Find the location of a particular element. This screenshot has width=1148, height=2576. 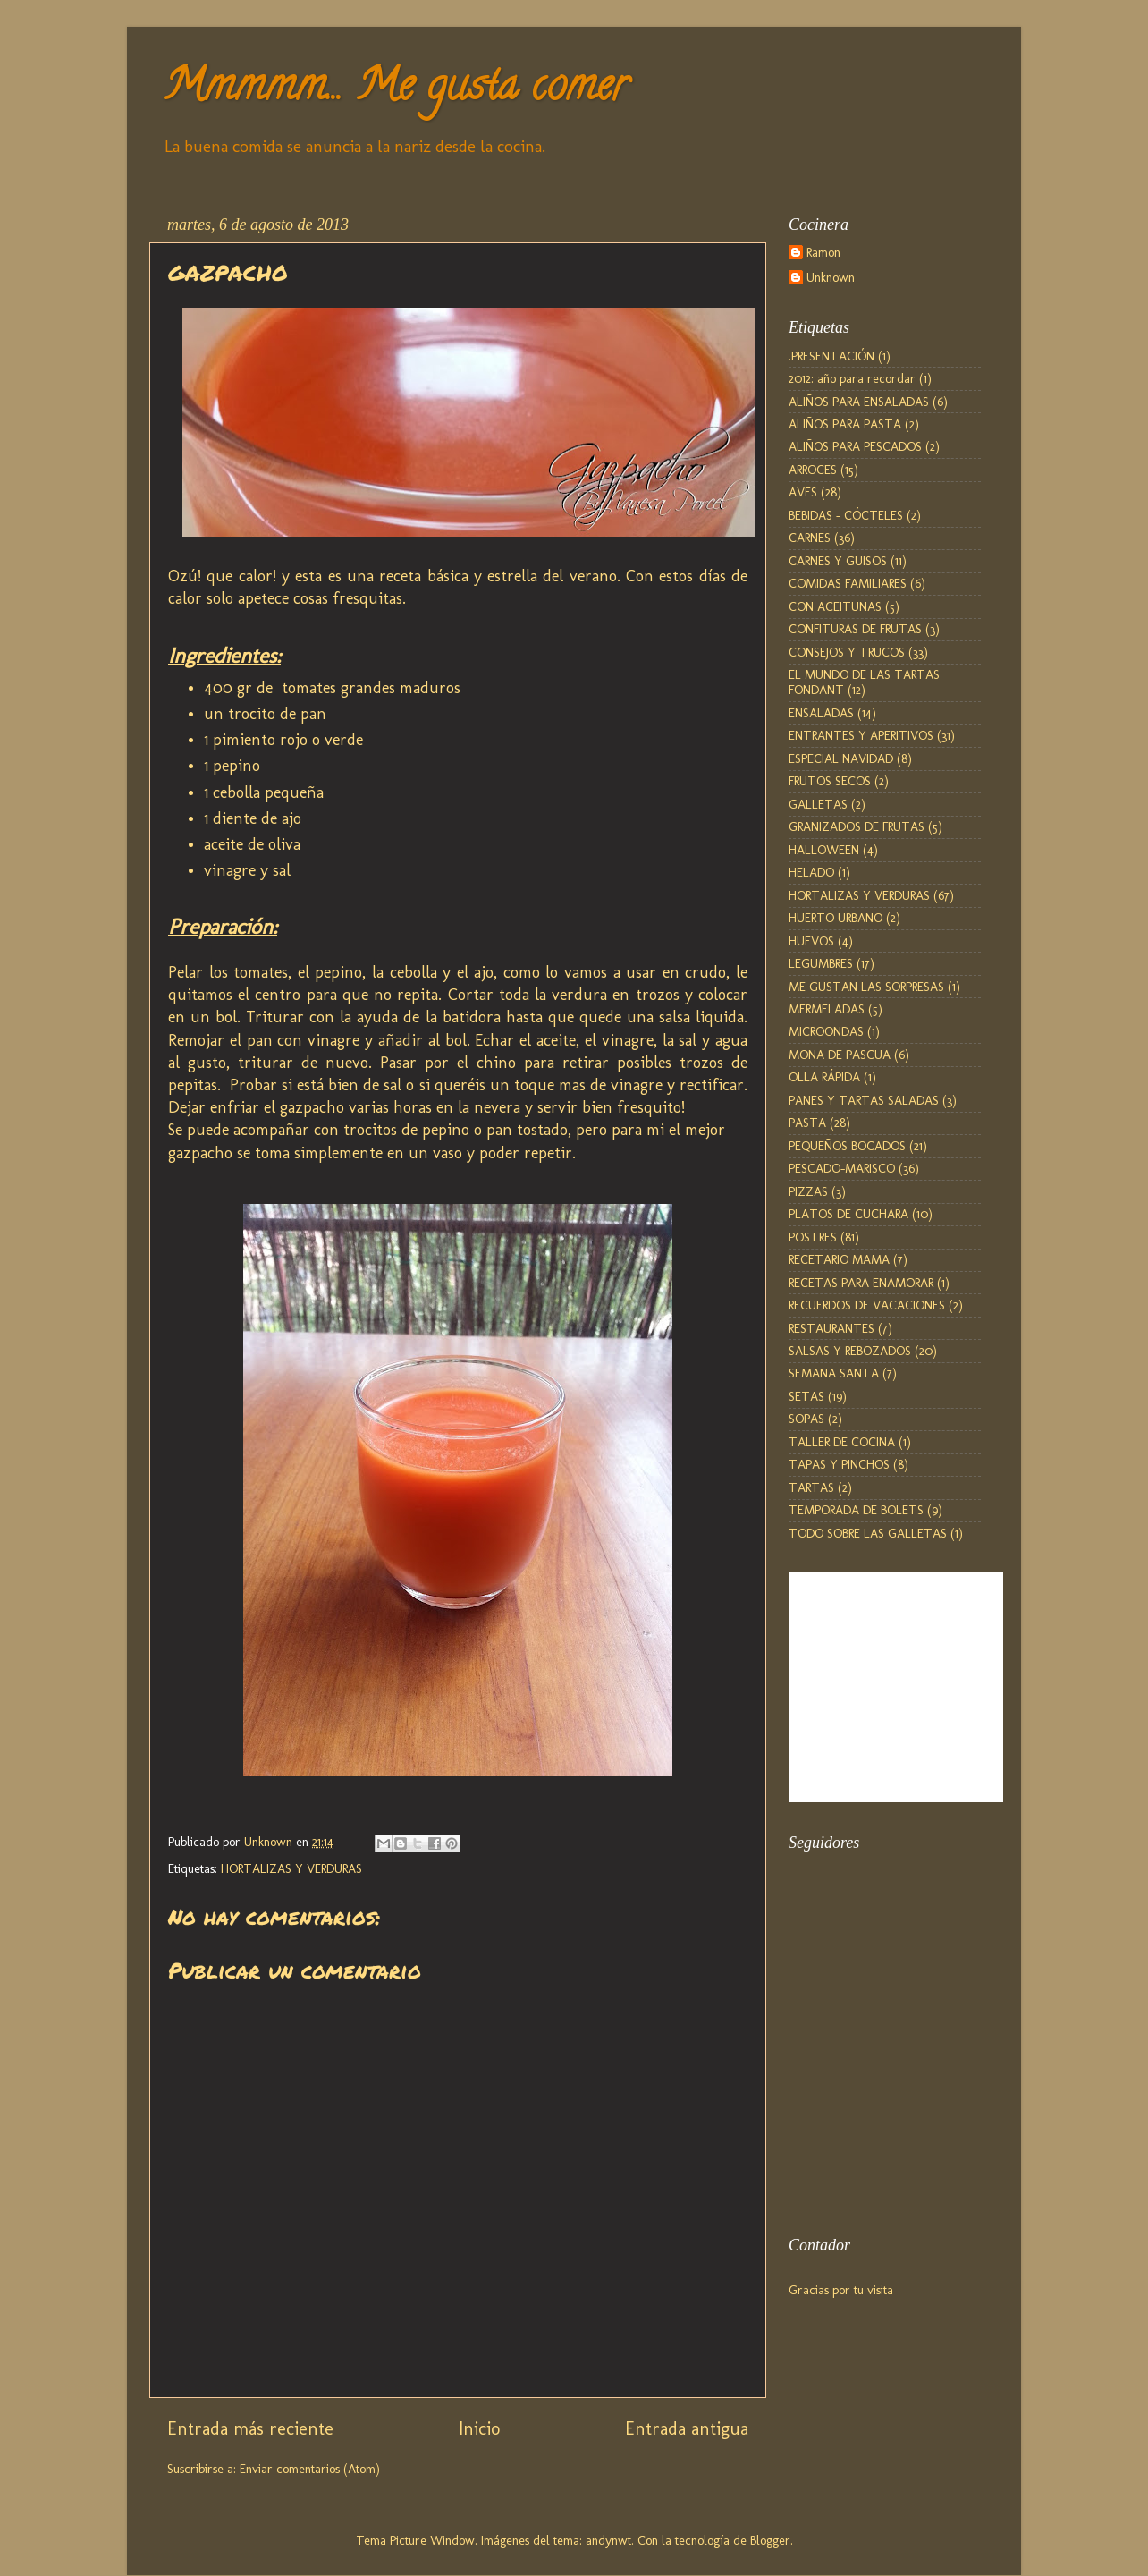

ALIÑOS PARA ENSALADAS is located at coordinates (859, 402).